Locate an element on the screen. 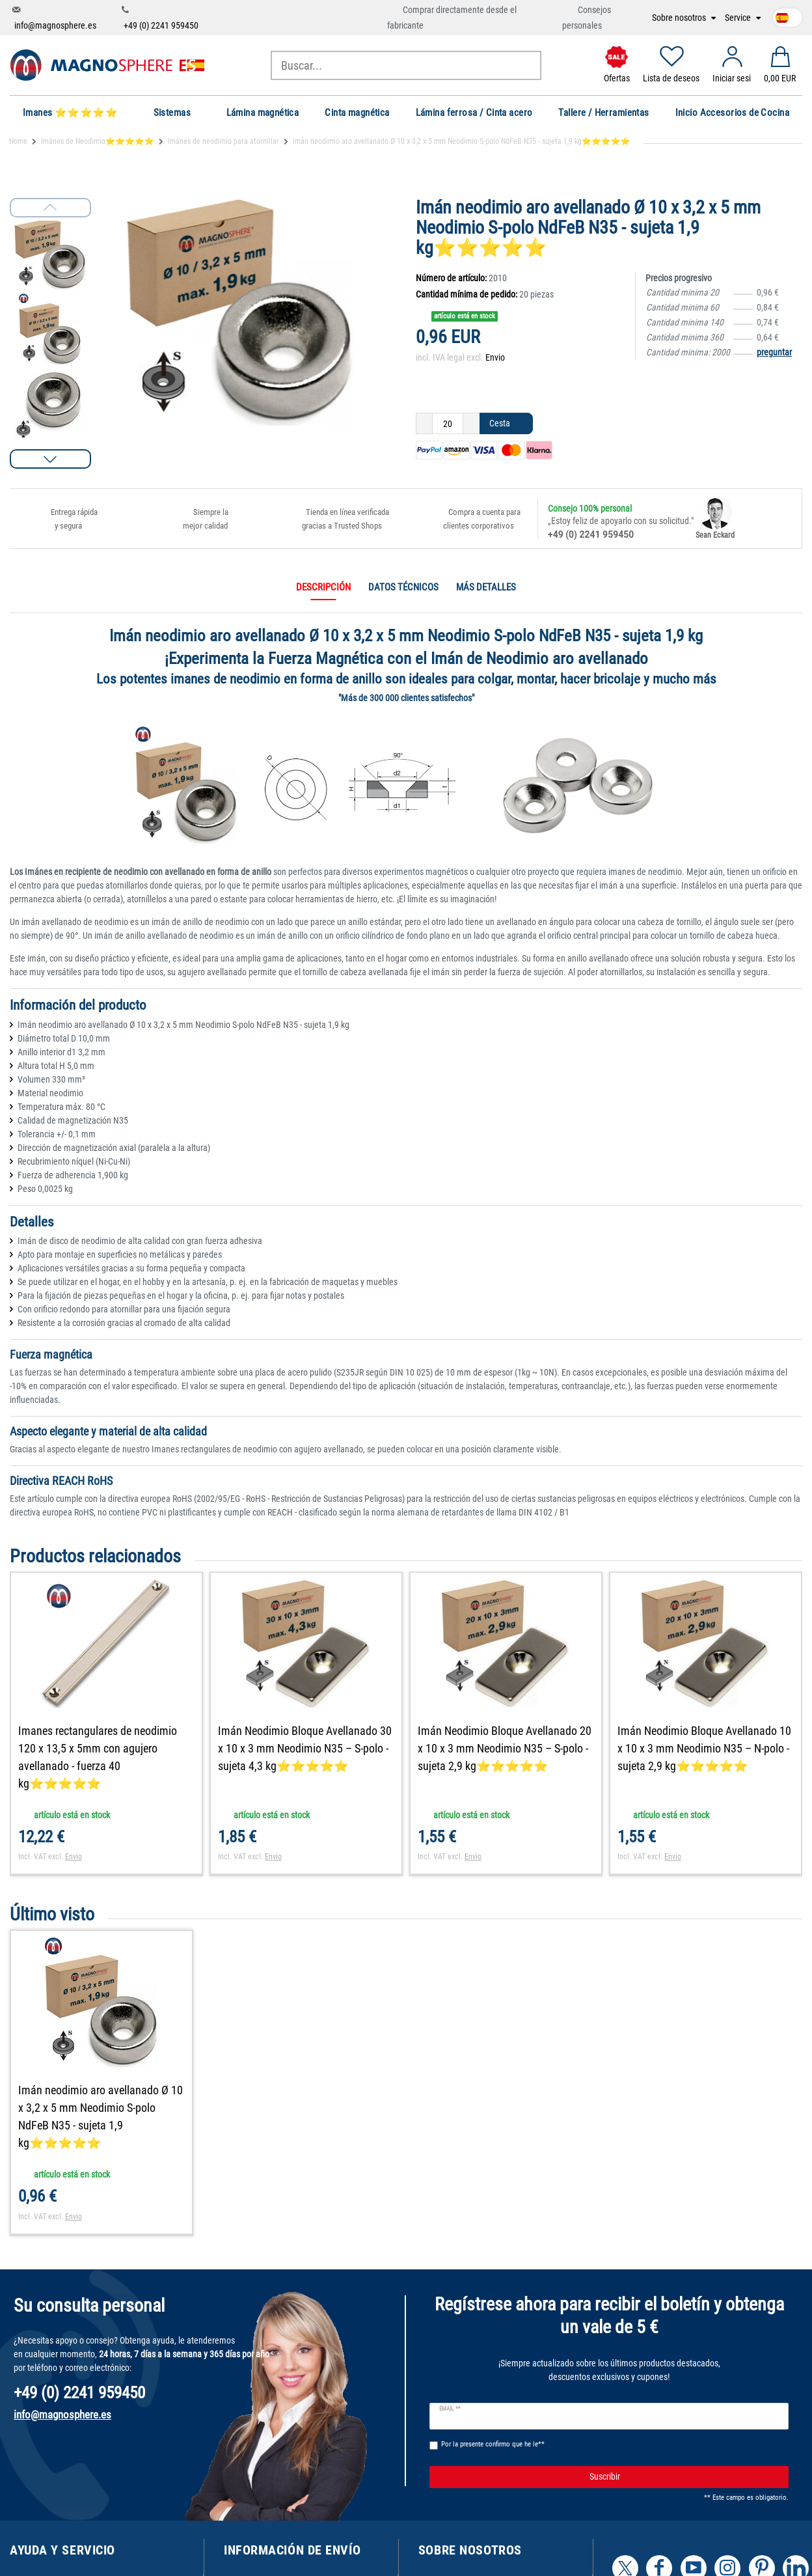 The width and height of the screenshot is (812, 2576). [Ceres::Template.itemQuantityInput] is located at coordinates (447, 424).